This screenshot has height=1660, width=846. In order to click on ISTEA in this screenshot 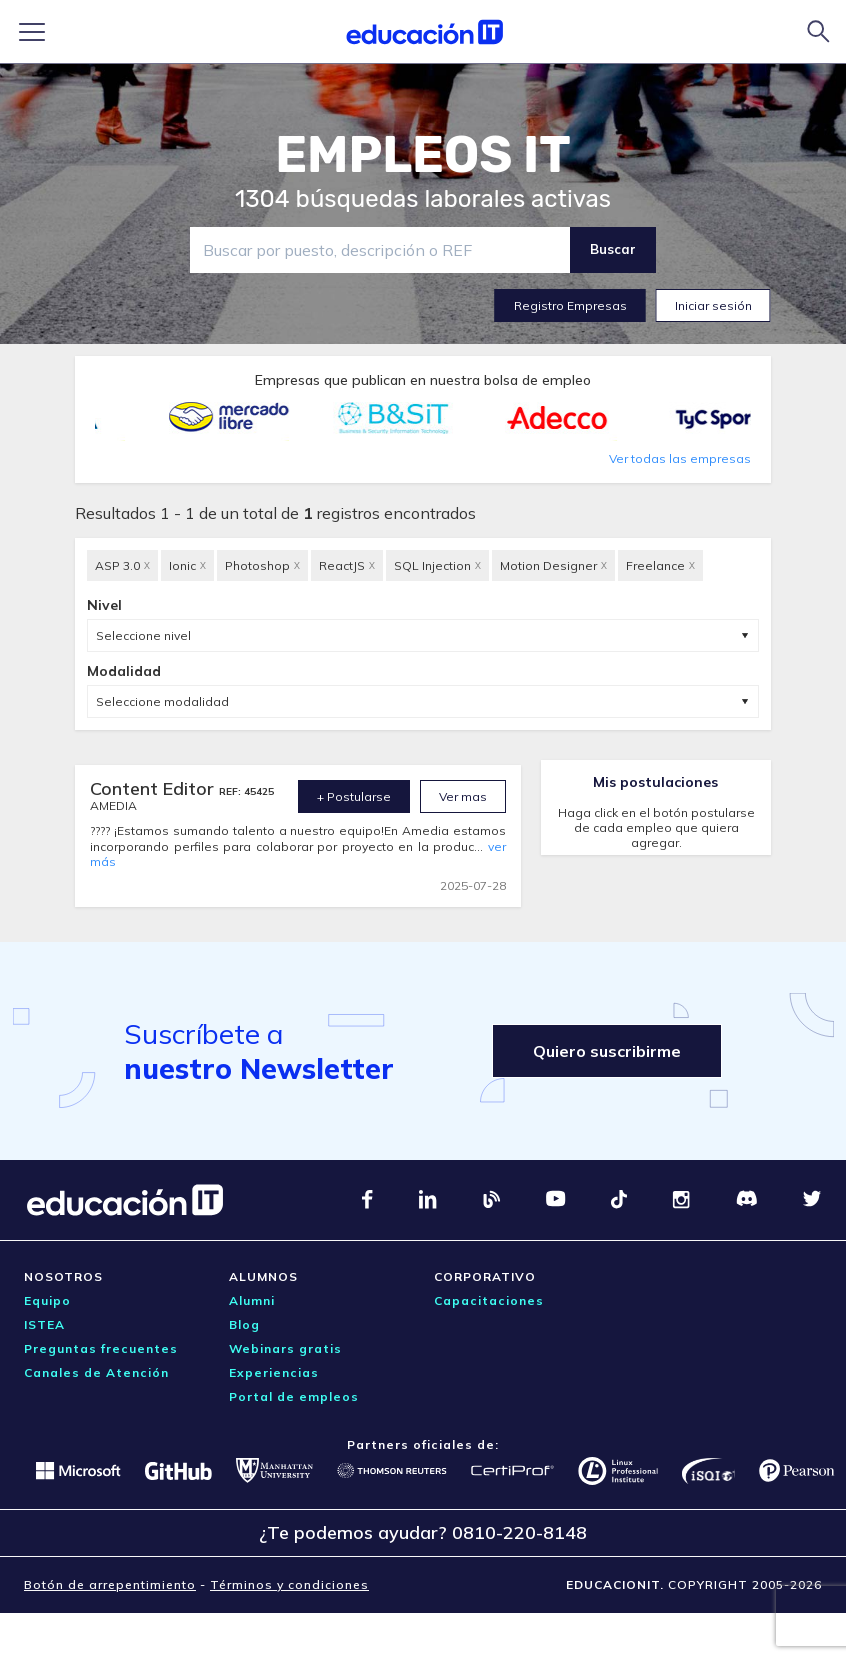, I will do `click(44, 1324)`.